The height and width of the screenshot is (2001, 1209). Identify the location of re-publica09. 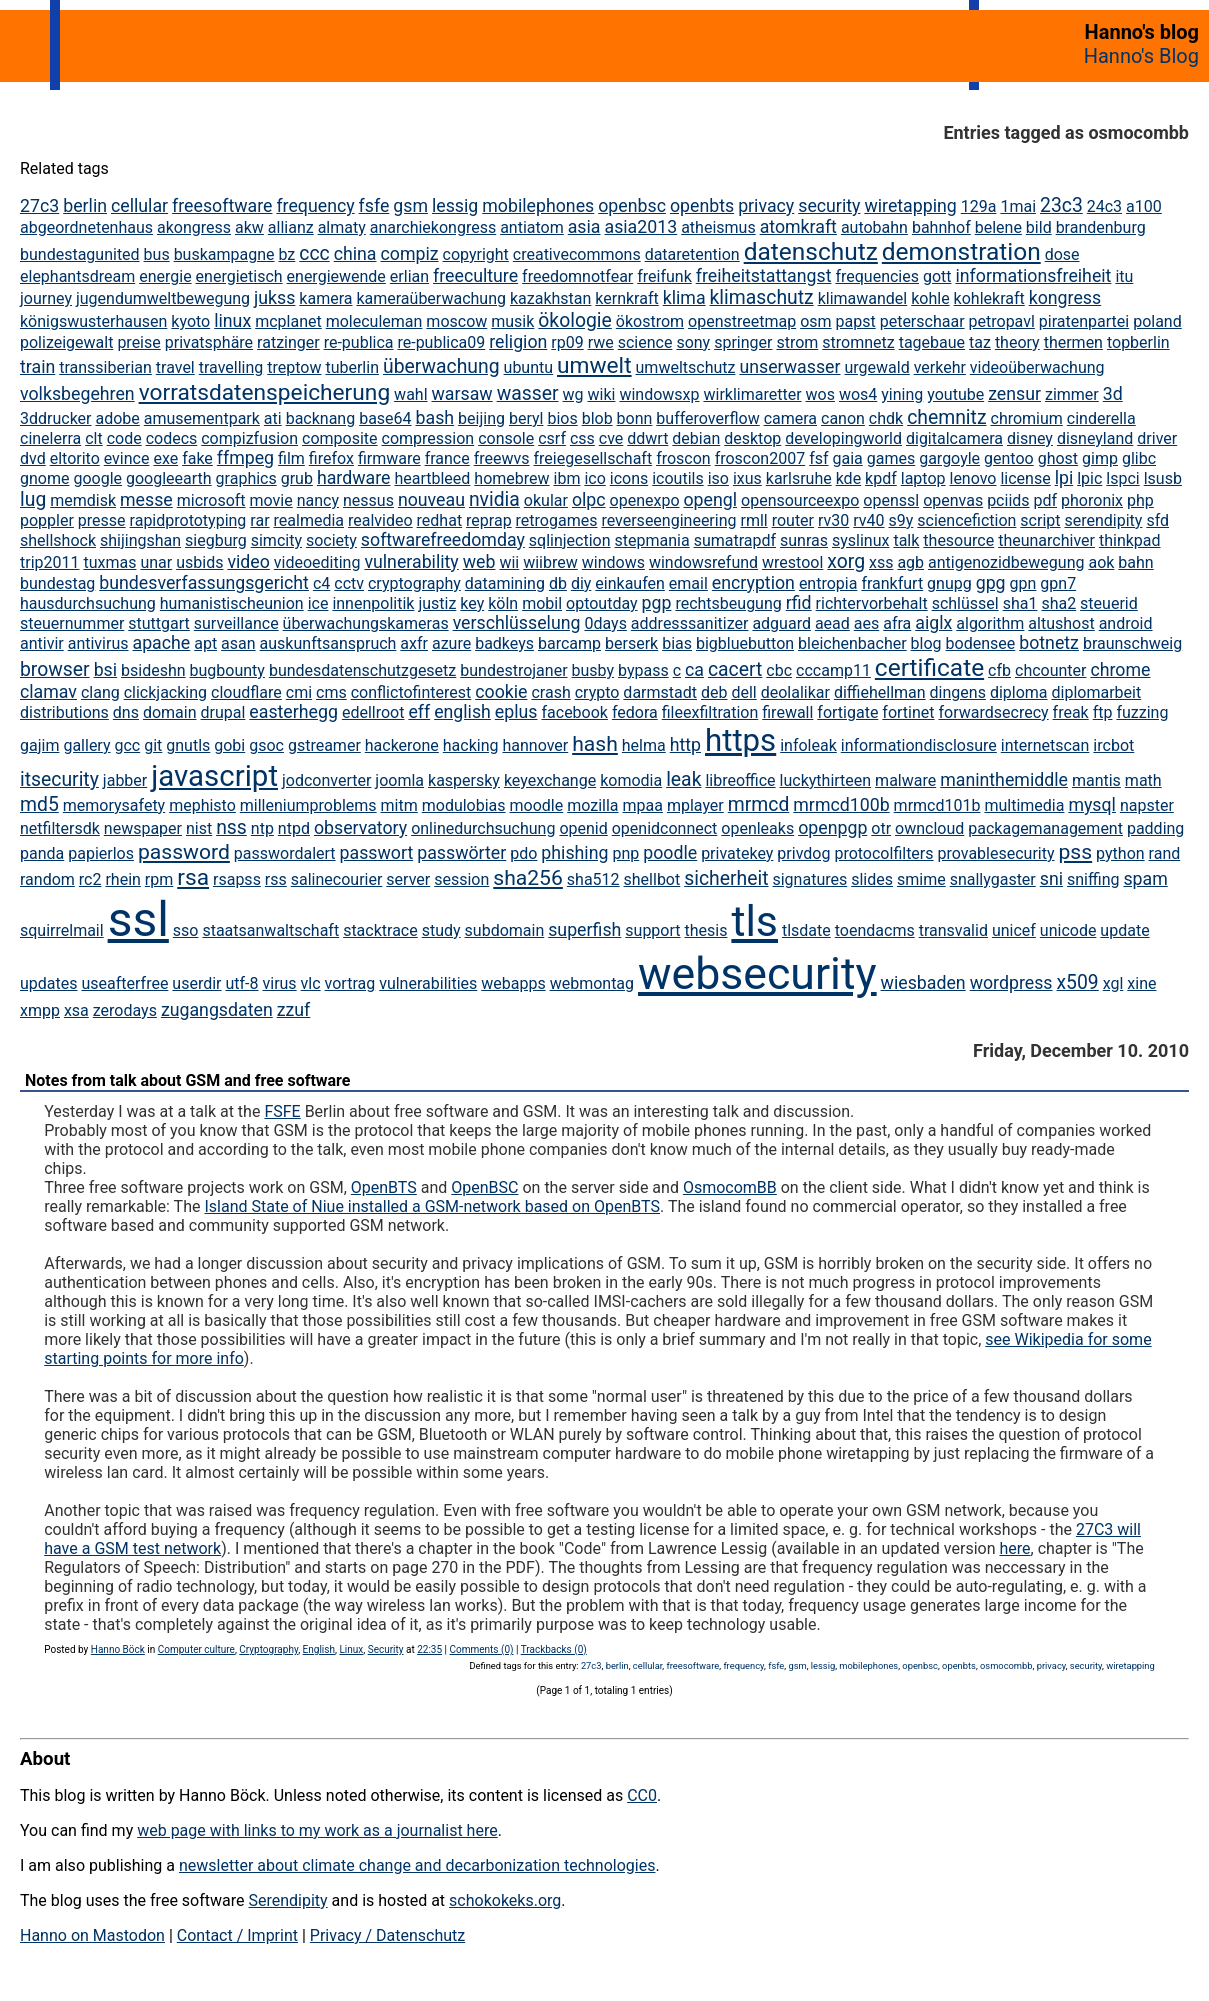
(441, 342).